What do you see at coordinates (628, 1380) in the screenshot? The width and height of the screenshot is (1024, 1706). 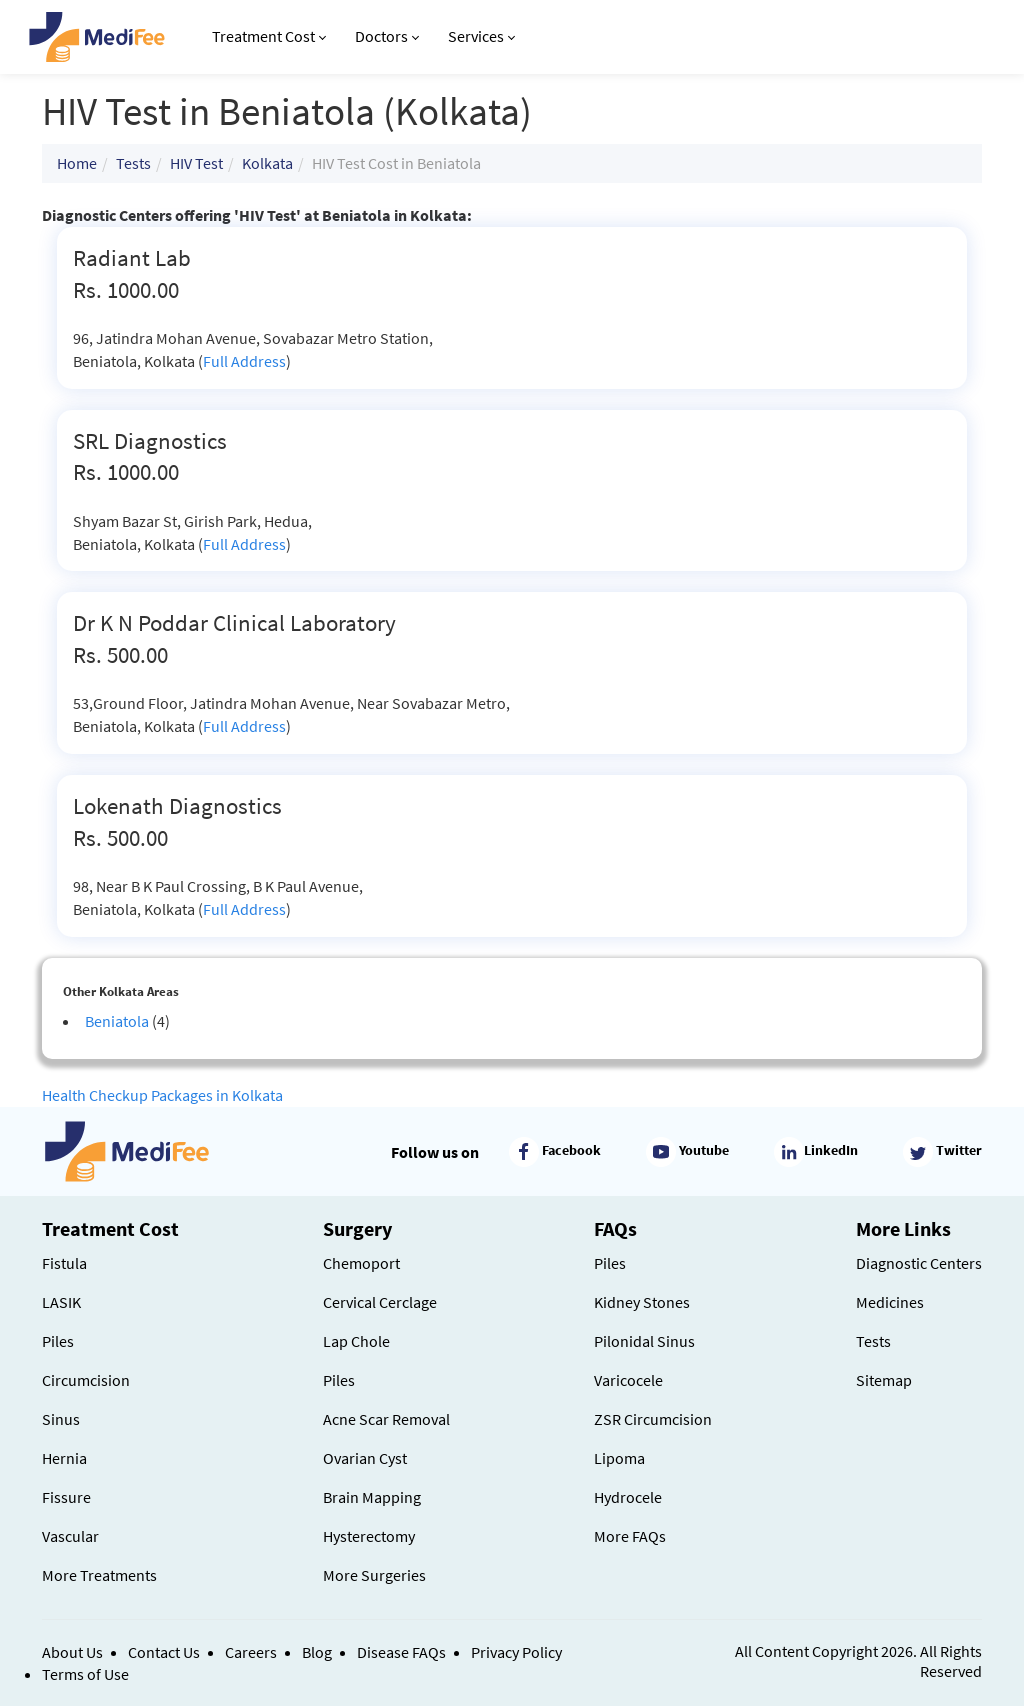 I see `Varicocele` at bounding box center [628, 1380].